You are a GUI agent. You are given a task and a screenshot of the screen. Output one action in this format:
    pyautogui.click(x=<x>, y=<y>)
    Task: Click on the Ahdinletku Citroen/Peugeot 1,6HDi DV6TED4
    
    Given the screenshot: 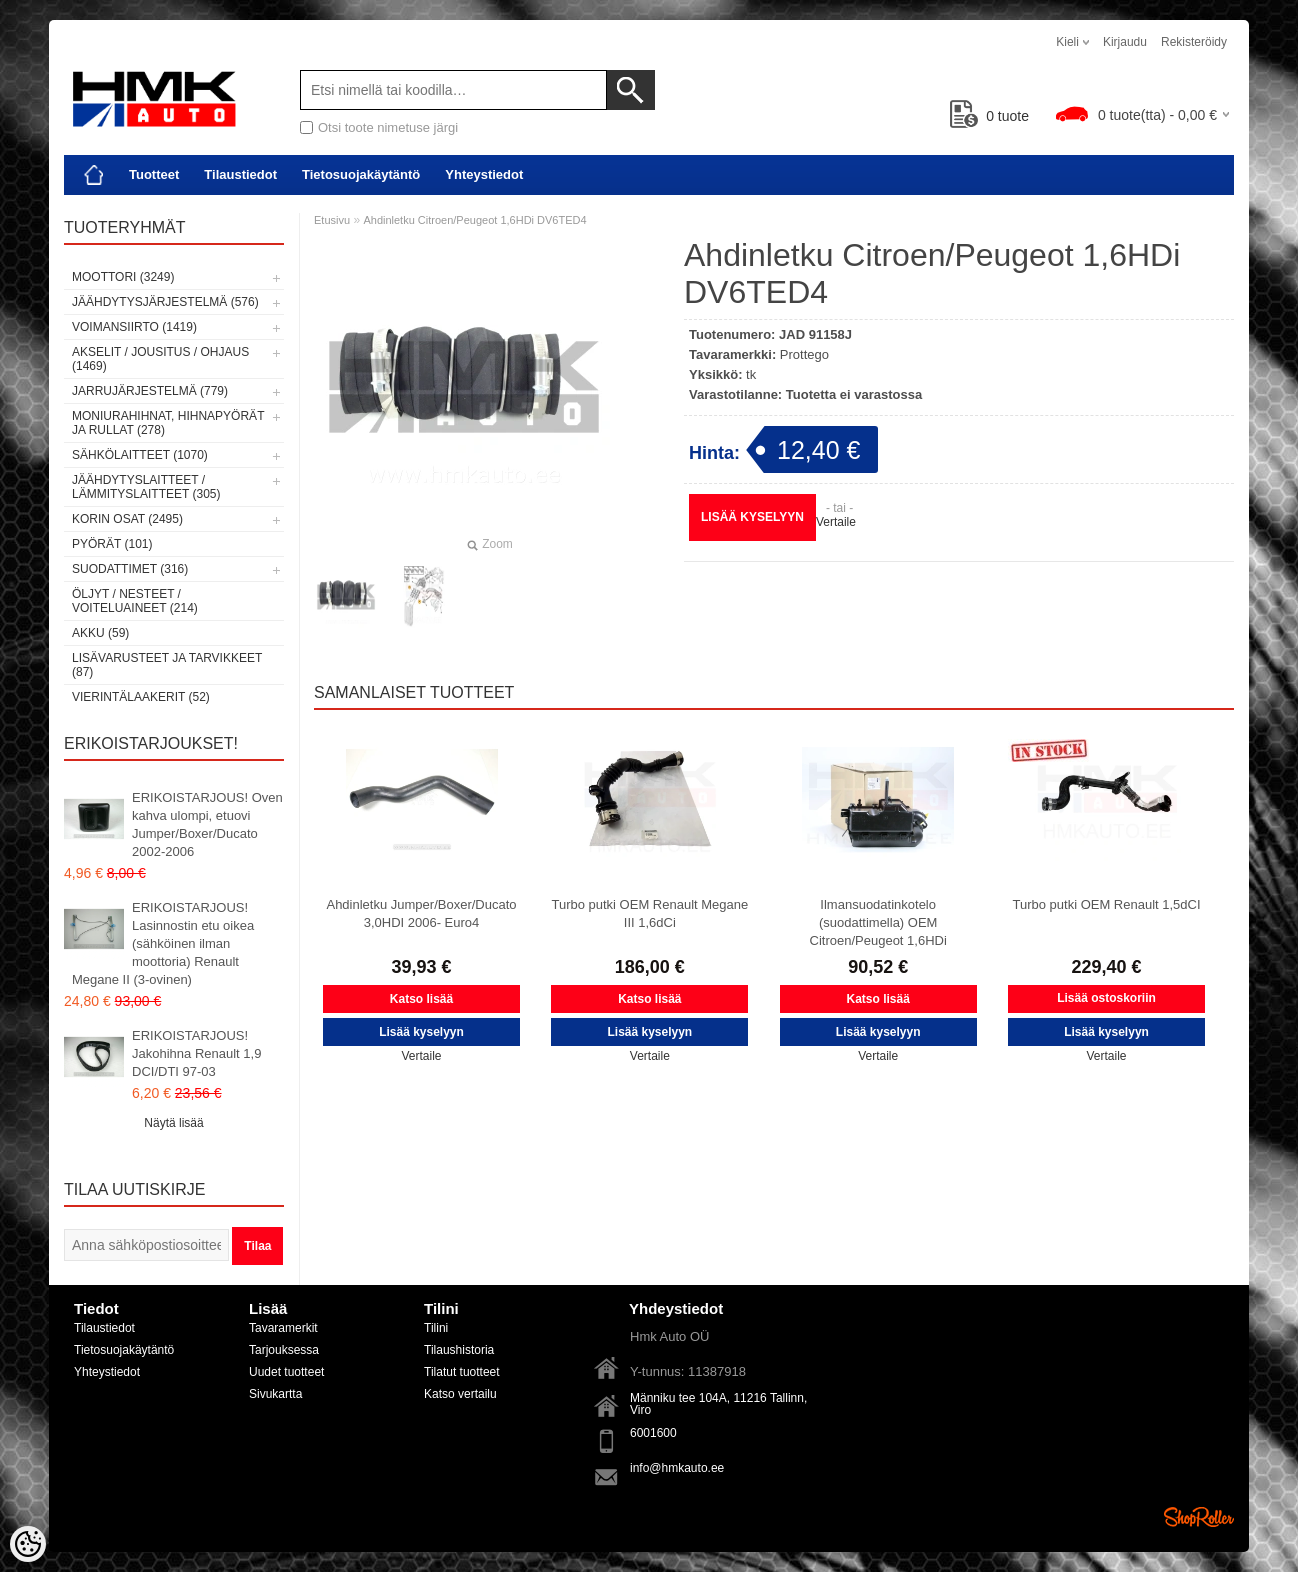 What is the action you would take?
    pyautogui.click(x=474, y=220)
    